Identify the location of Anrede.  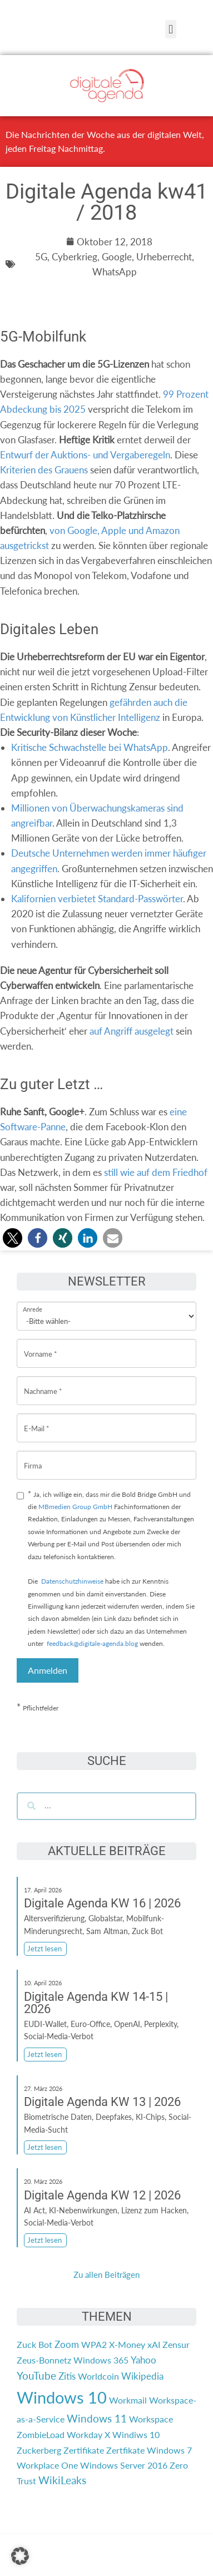
(32, 1302).